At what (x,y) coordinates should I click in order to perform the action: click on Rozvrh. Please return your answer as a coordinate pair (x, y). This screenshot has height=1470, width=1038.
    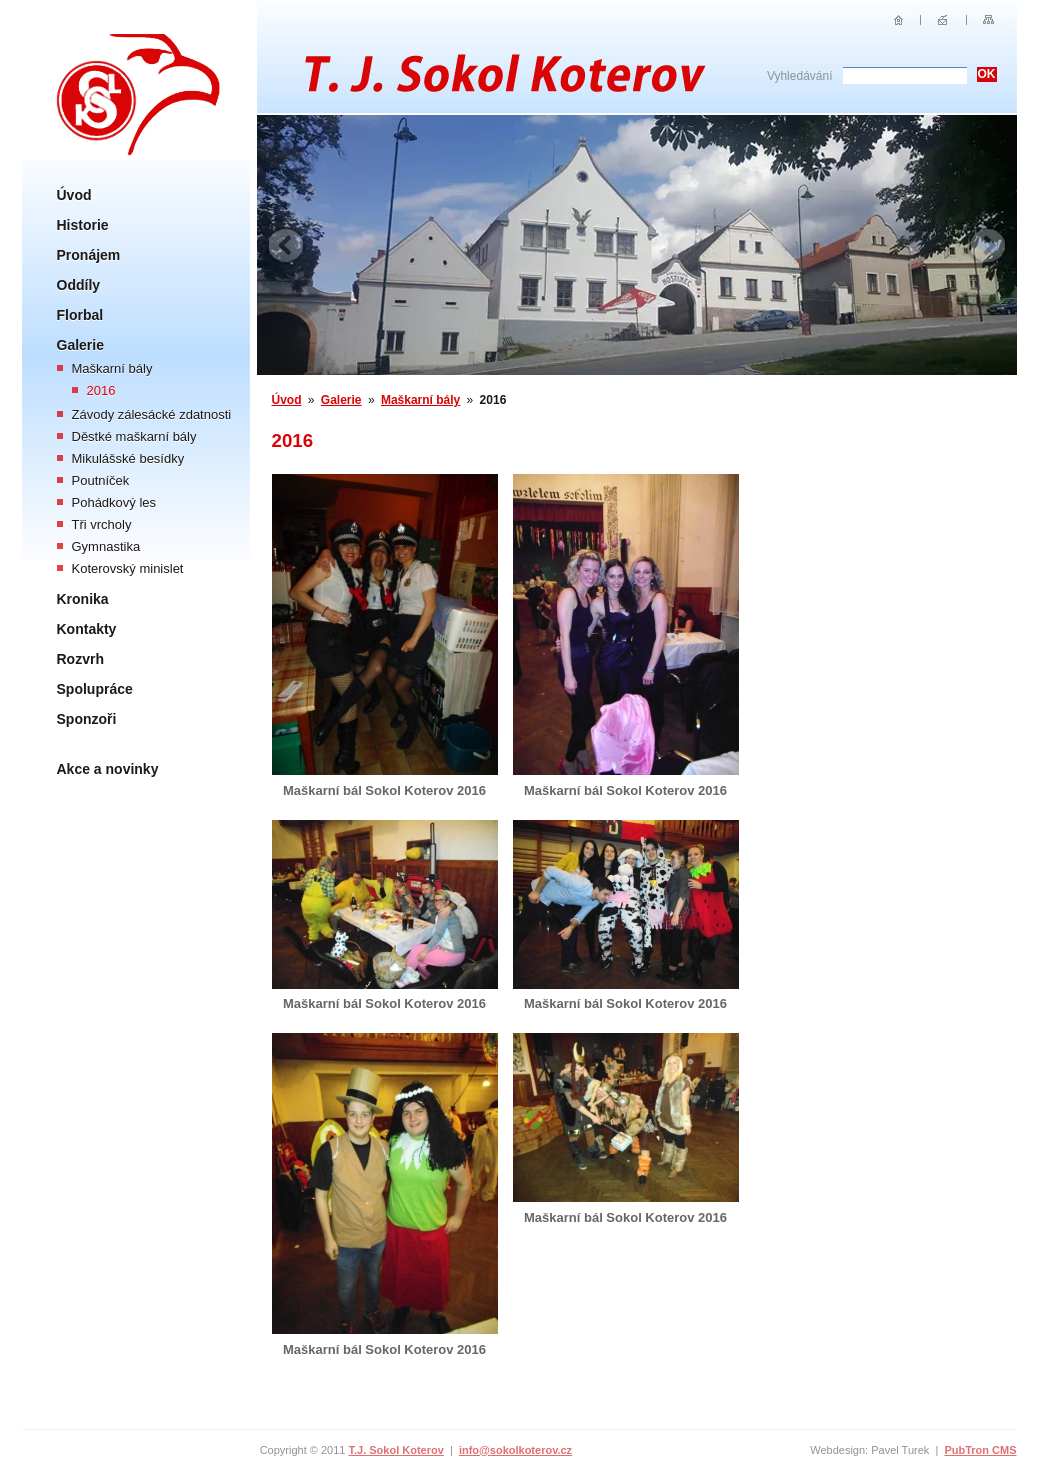
    Looking at the image, I should click on (80, 659).